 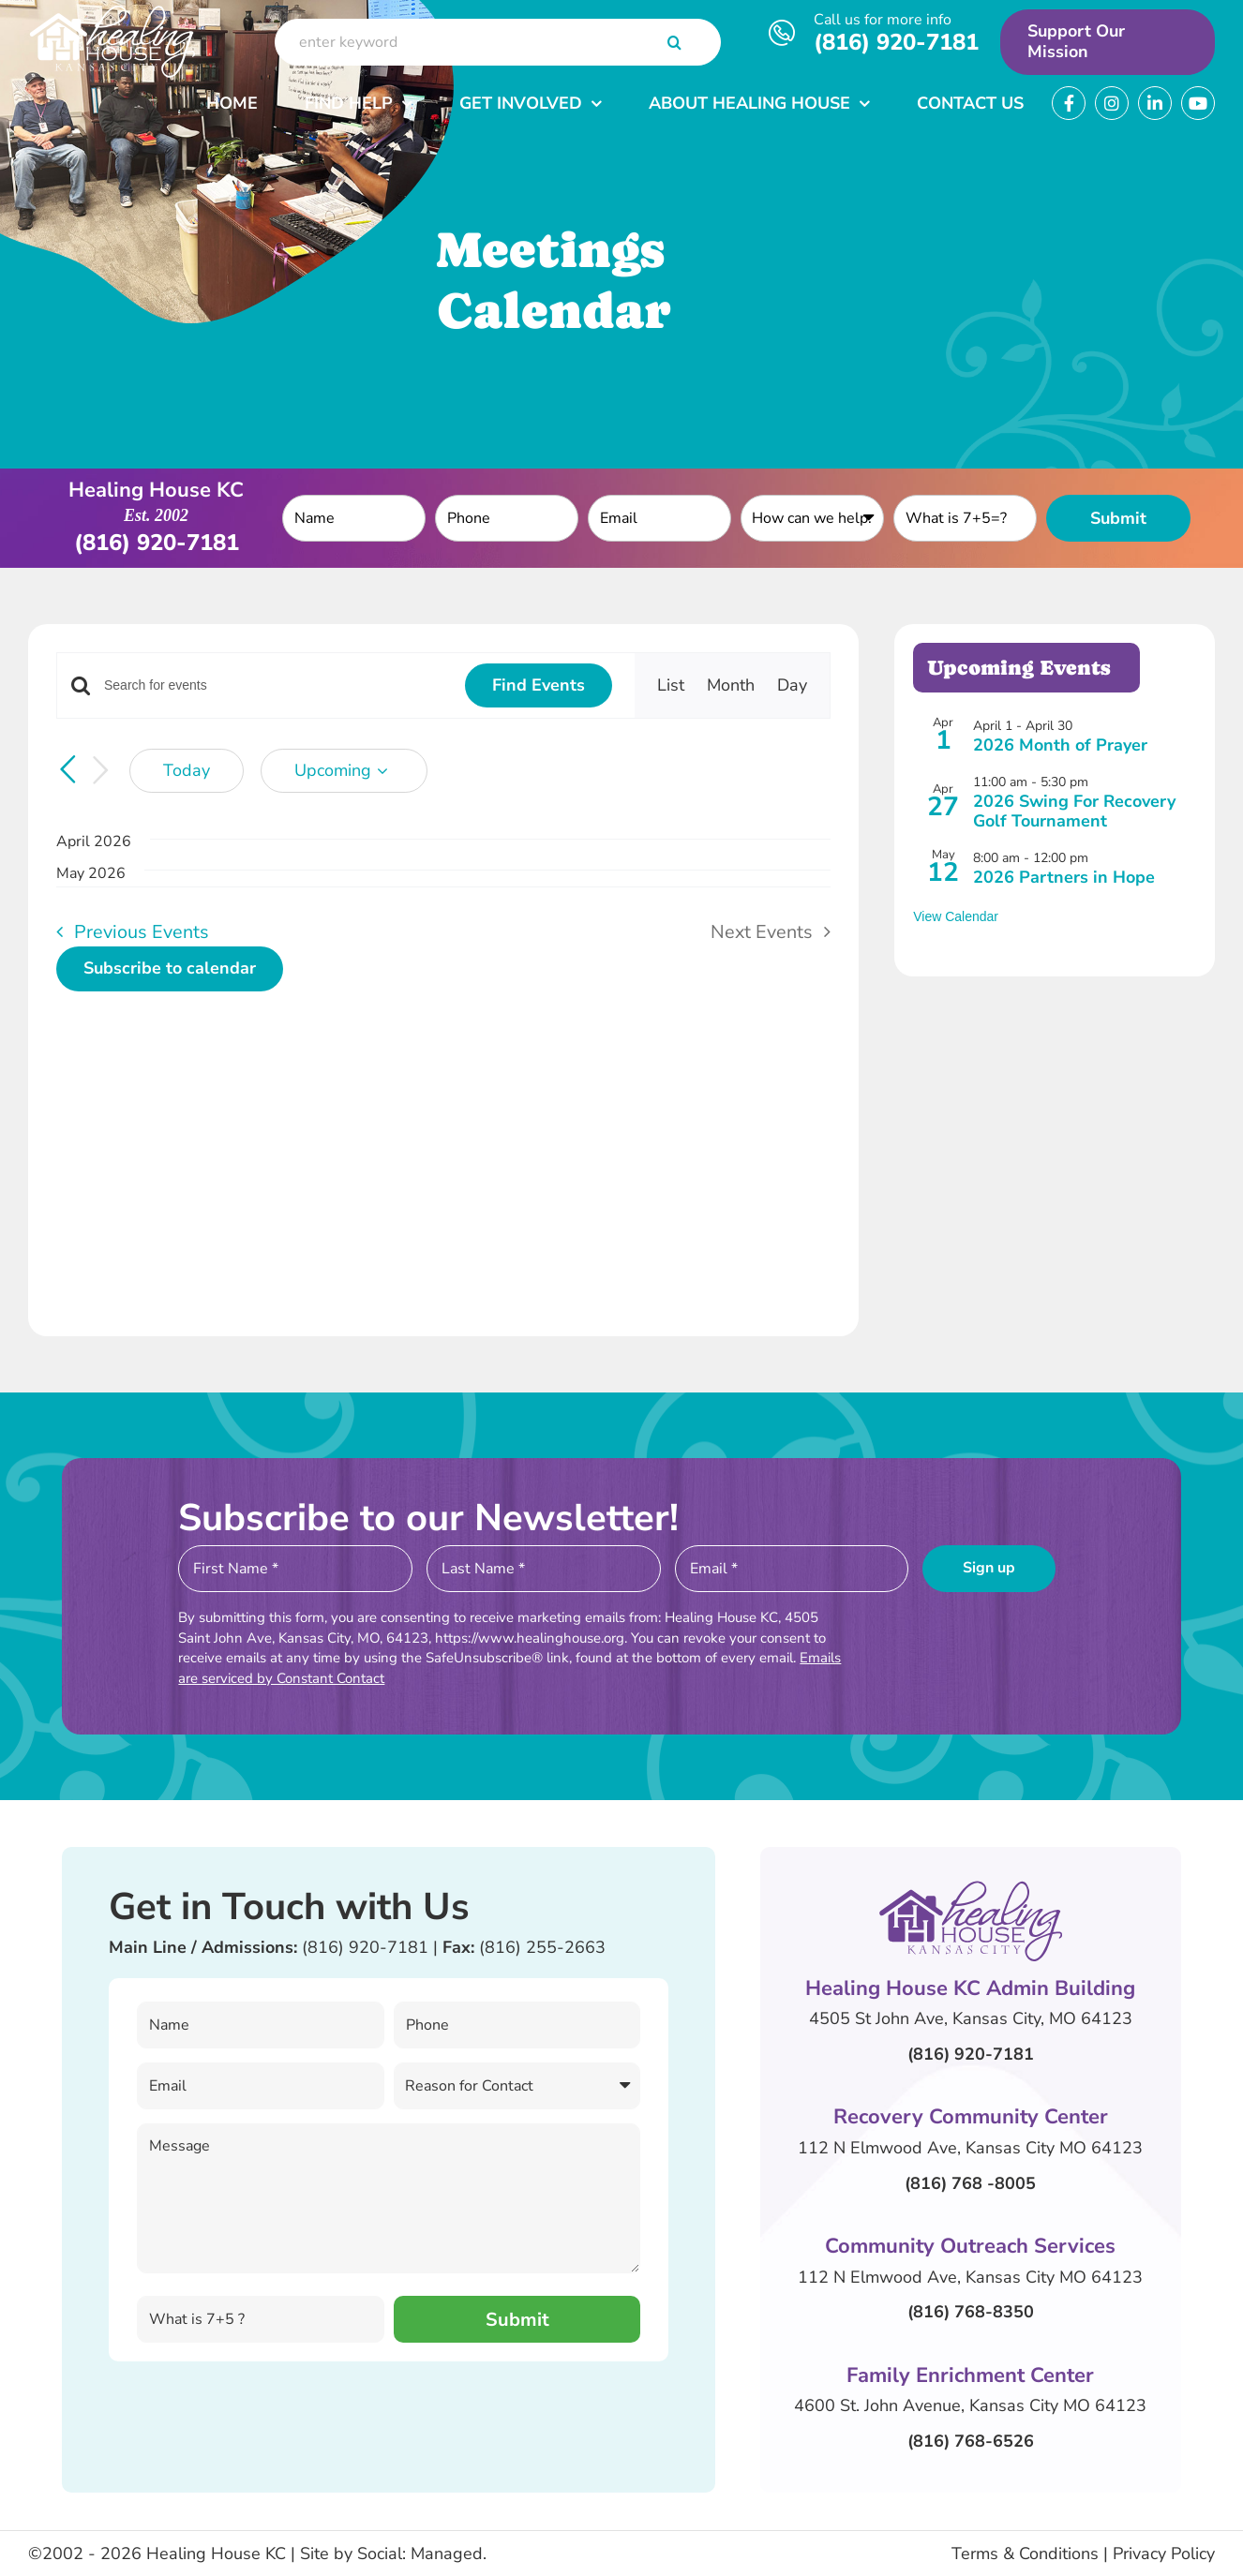 I want to click on (816) 255-2663, so click(x=542, y=1947).